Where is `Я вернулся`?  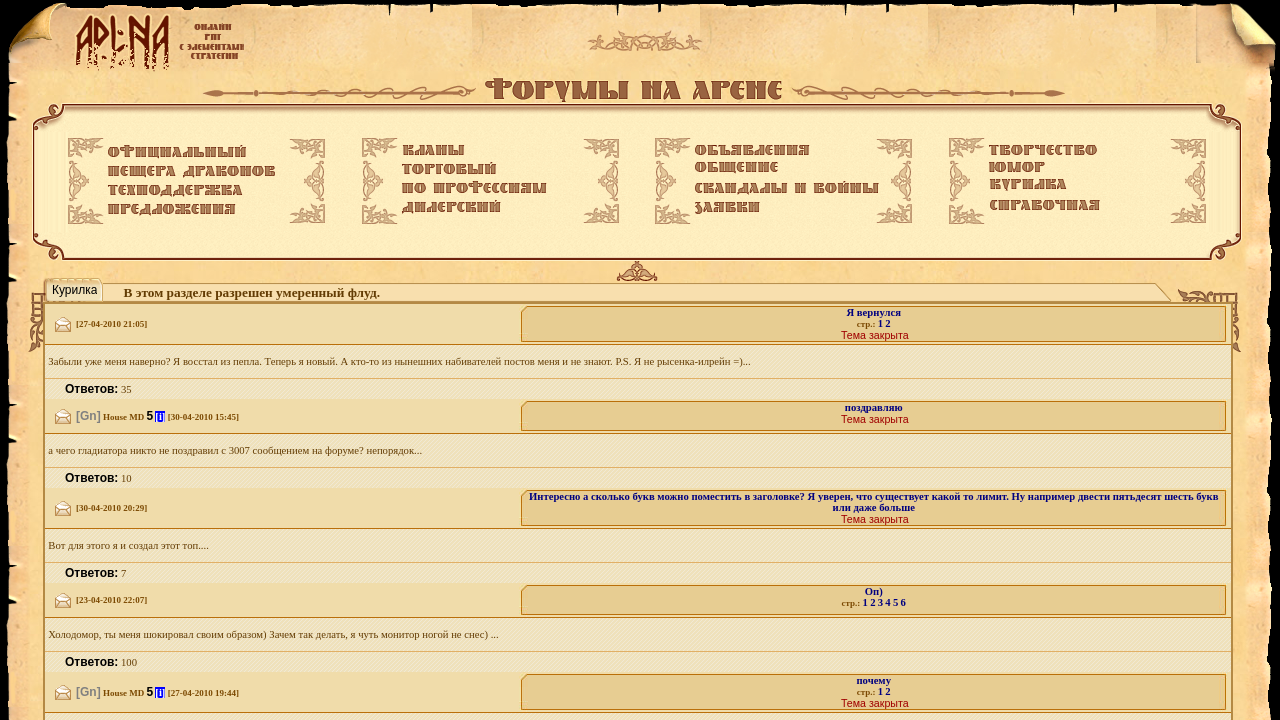
Я вернулся is located at coordinates (873, 312).